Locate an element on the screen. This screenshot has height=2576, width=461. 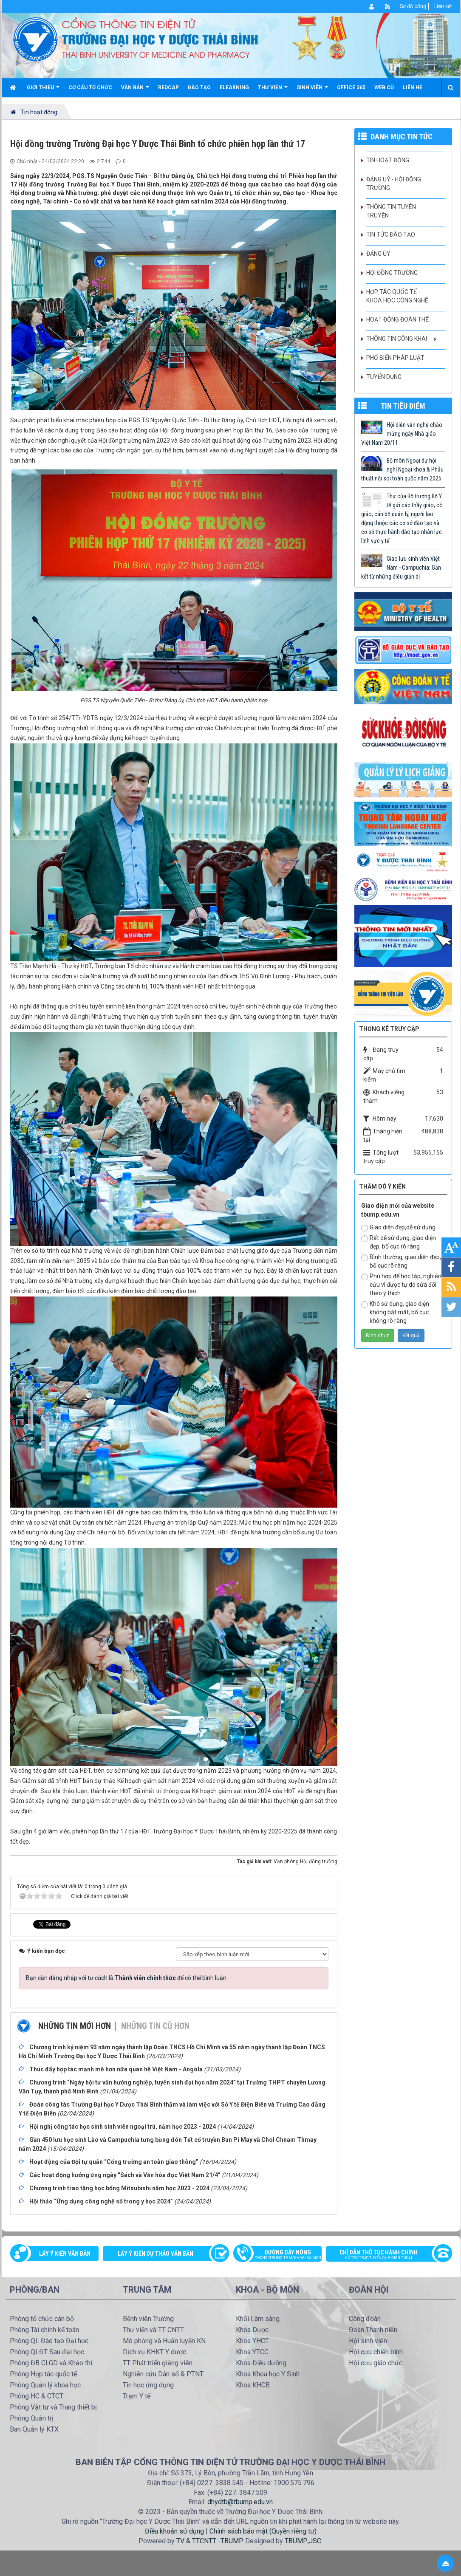
Office 365 [button] is located at coordinates (351, 87).